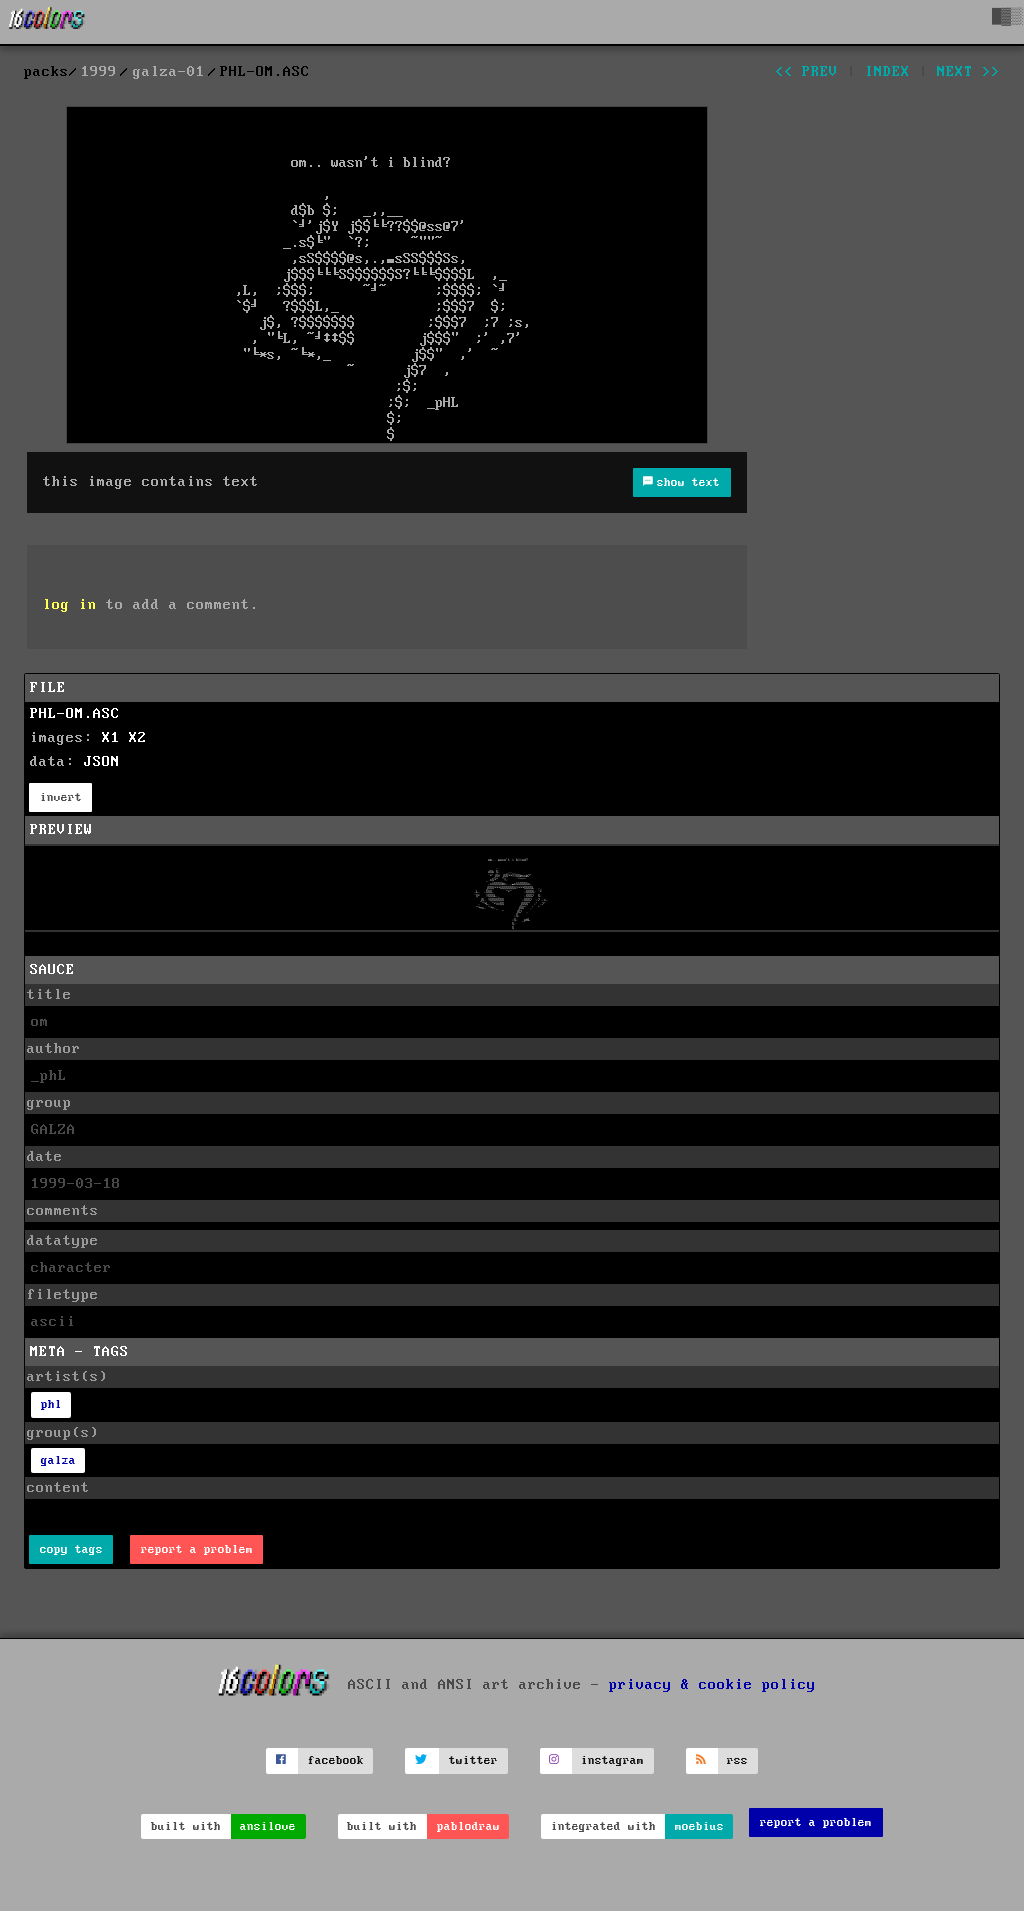 This screenshot has width=1024, height=1911. What do you see at coordinates (102, 762) in the screenshot?
I see `JSON` at bounding box center [102, 762].